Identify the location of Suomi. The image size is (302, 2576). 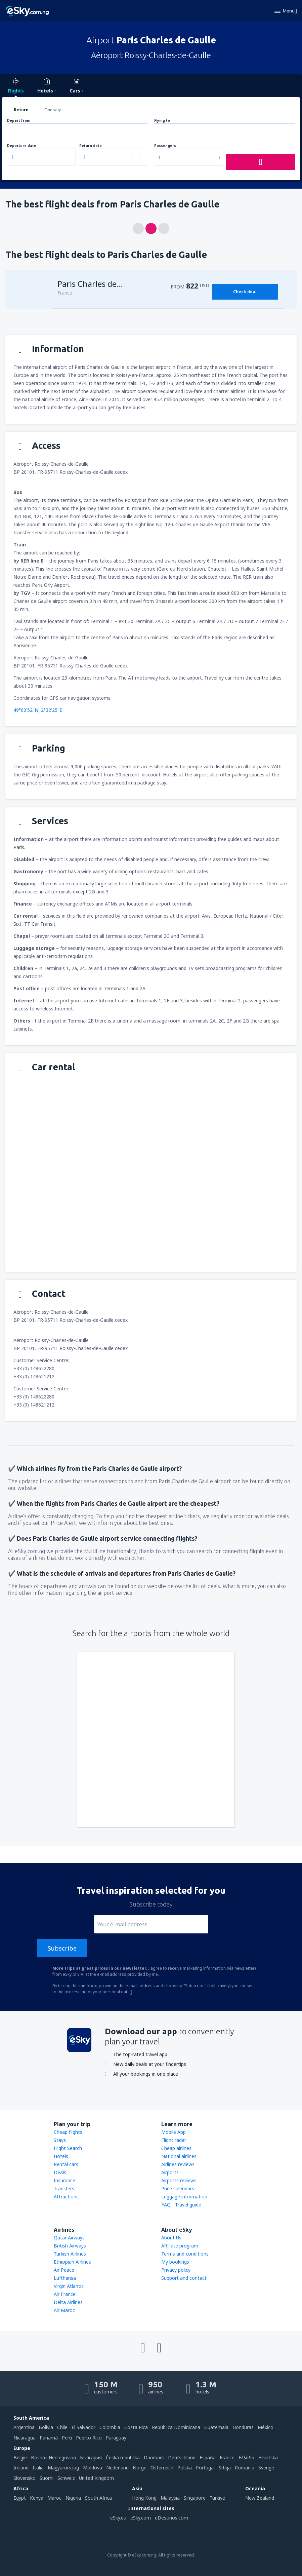
(46, 2478).